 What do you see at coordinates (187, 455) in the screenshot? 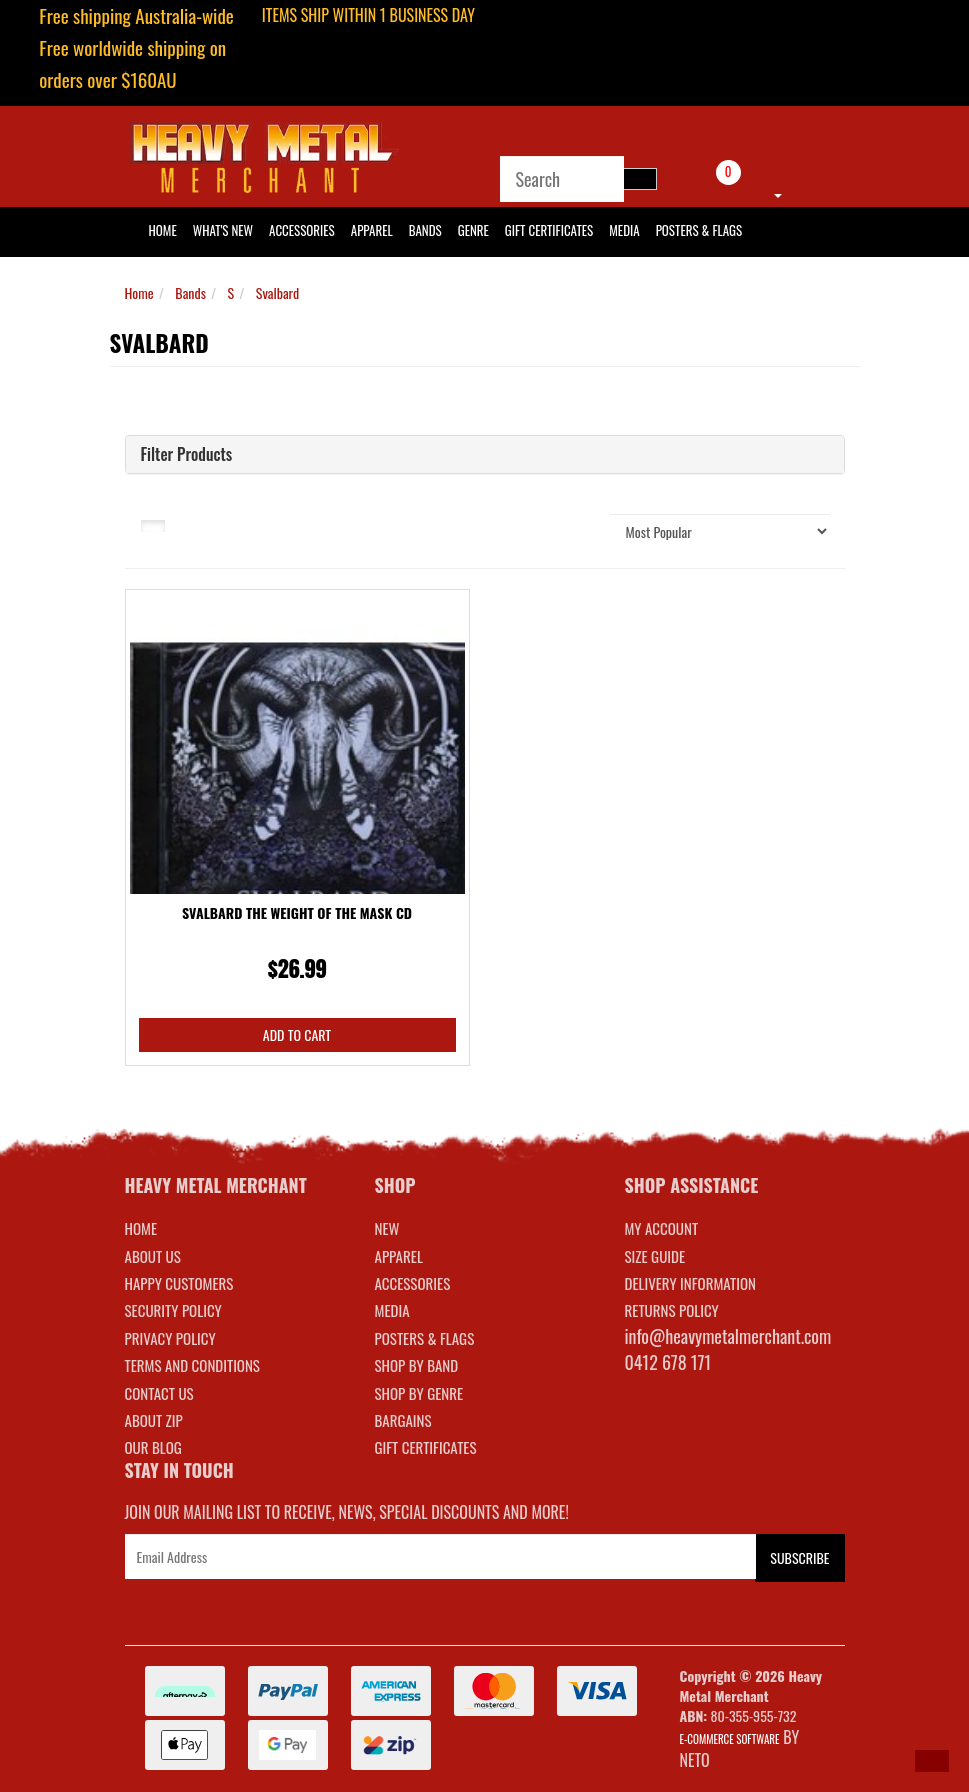
I see `Filter Products` at bounding box center [187, 455].